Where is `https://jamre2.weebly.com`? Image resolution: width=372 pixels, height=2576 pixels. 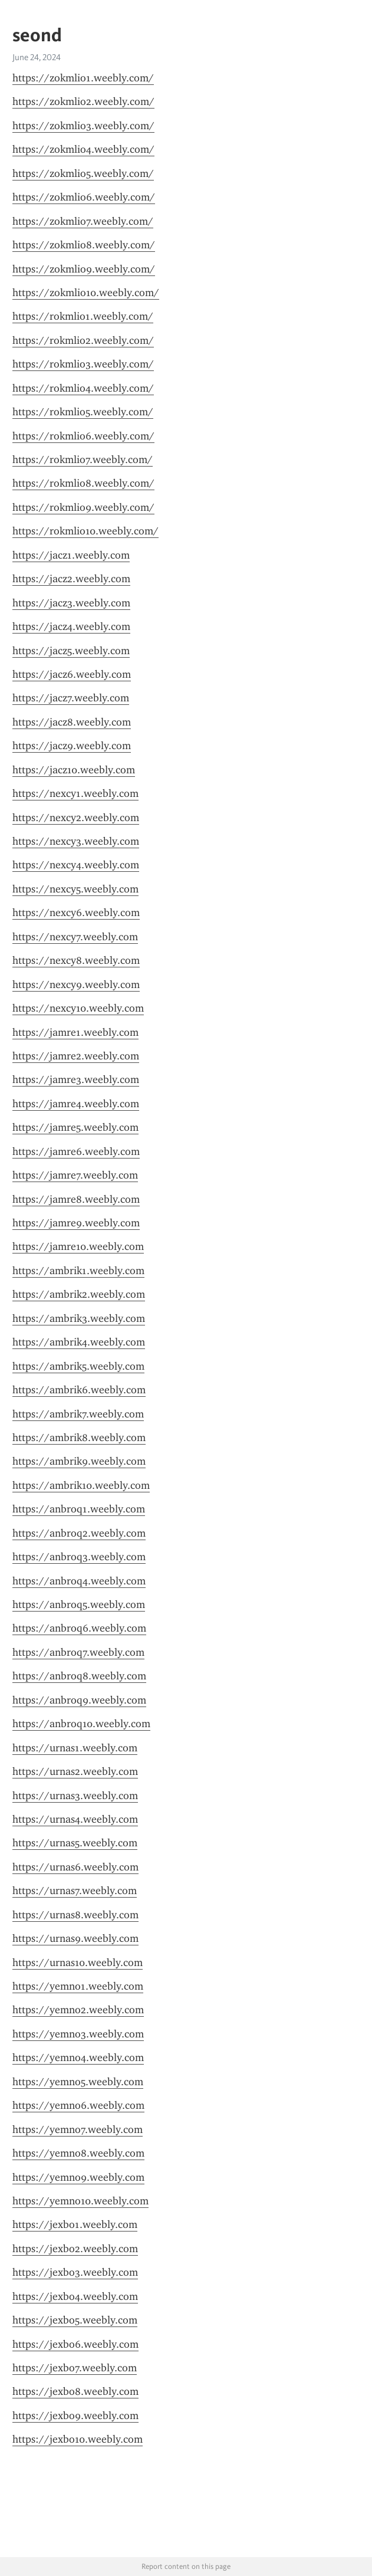
https://jamre2.weebly.com is located at coordinates (75, 1055).